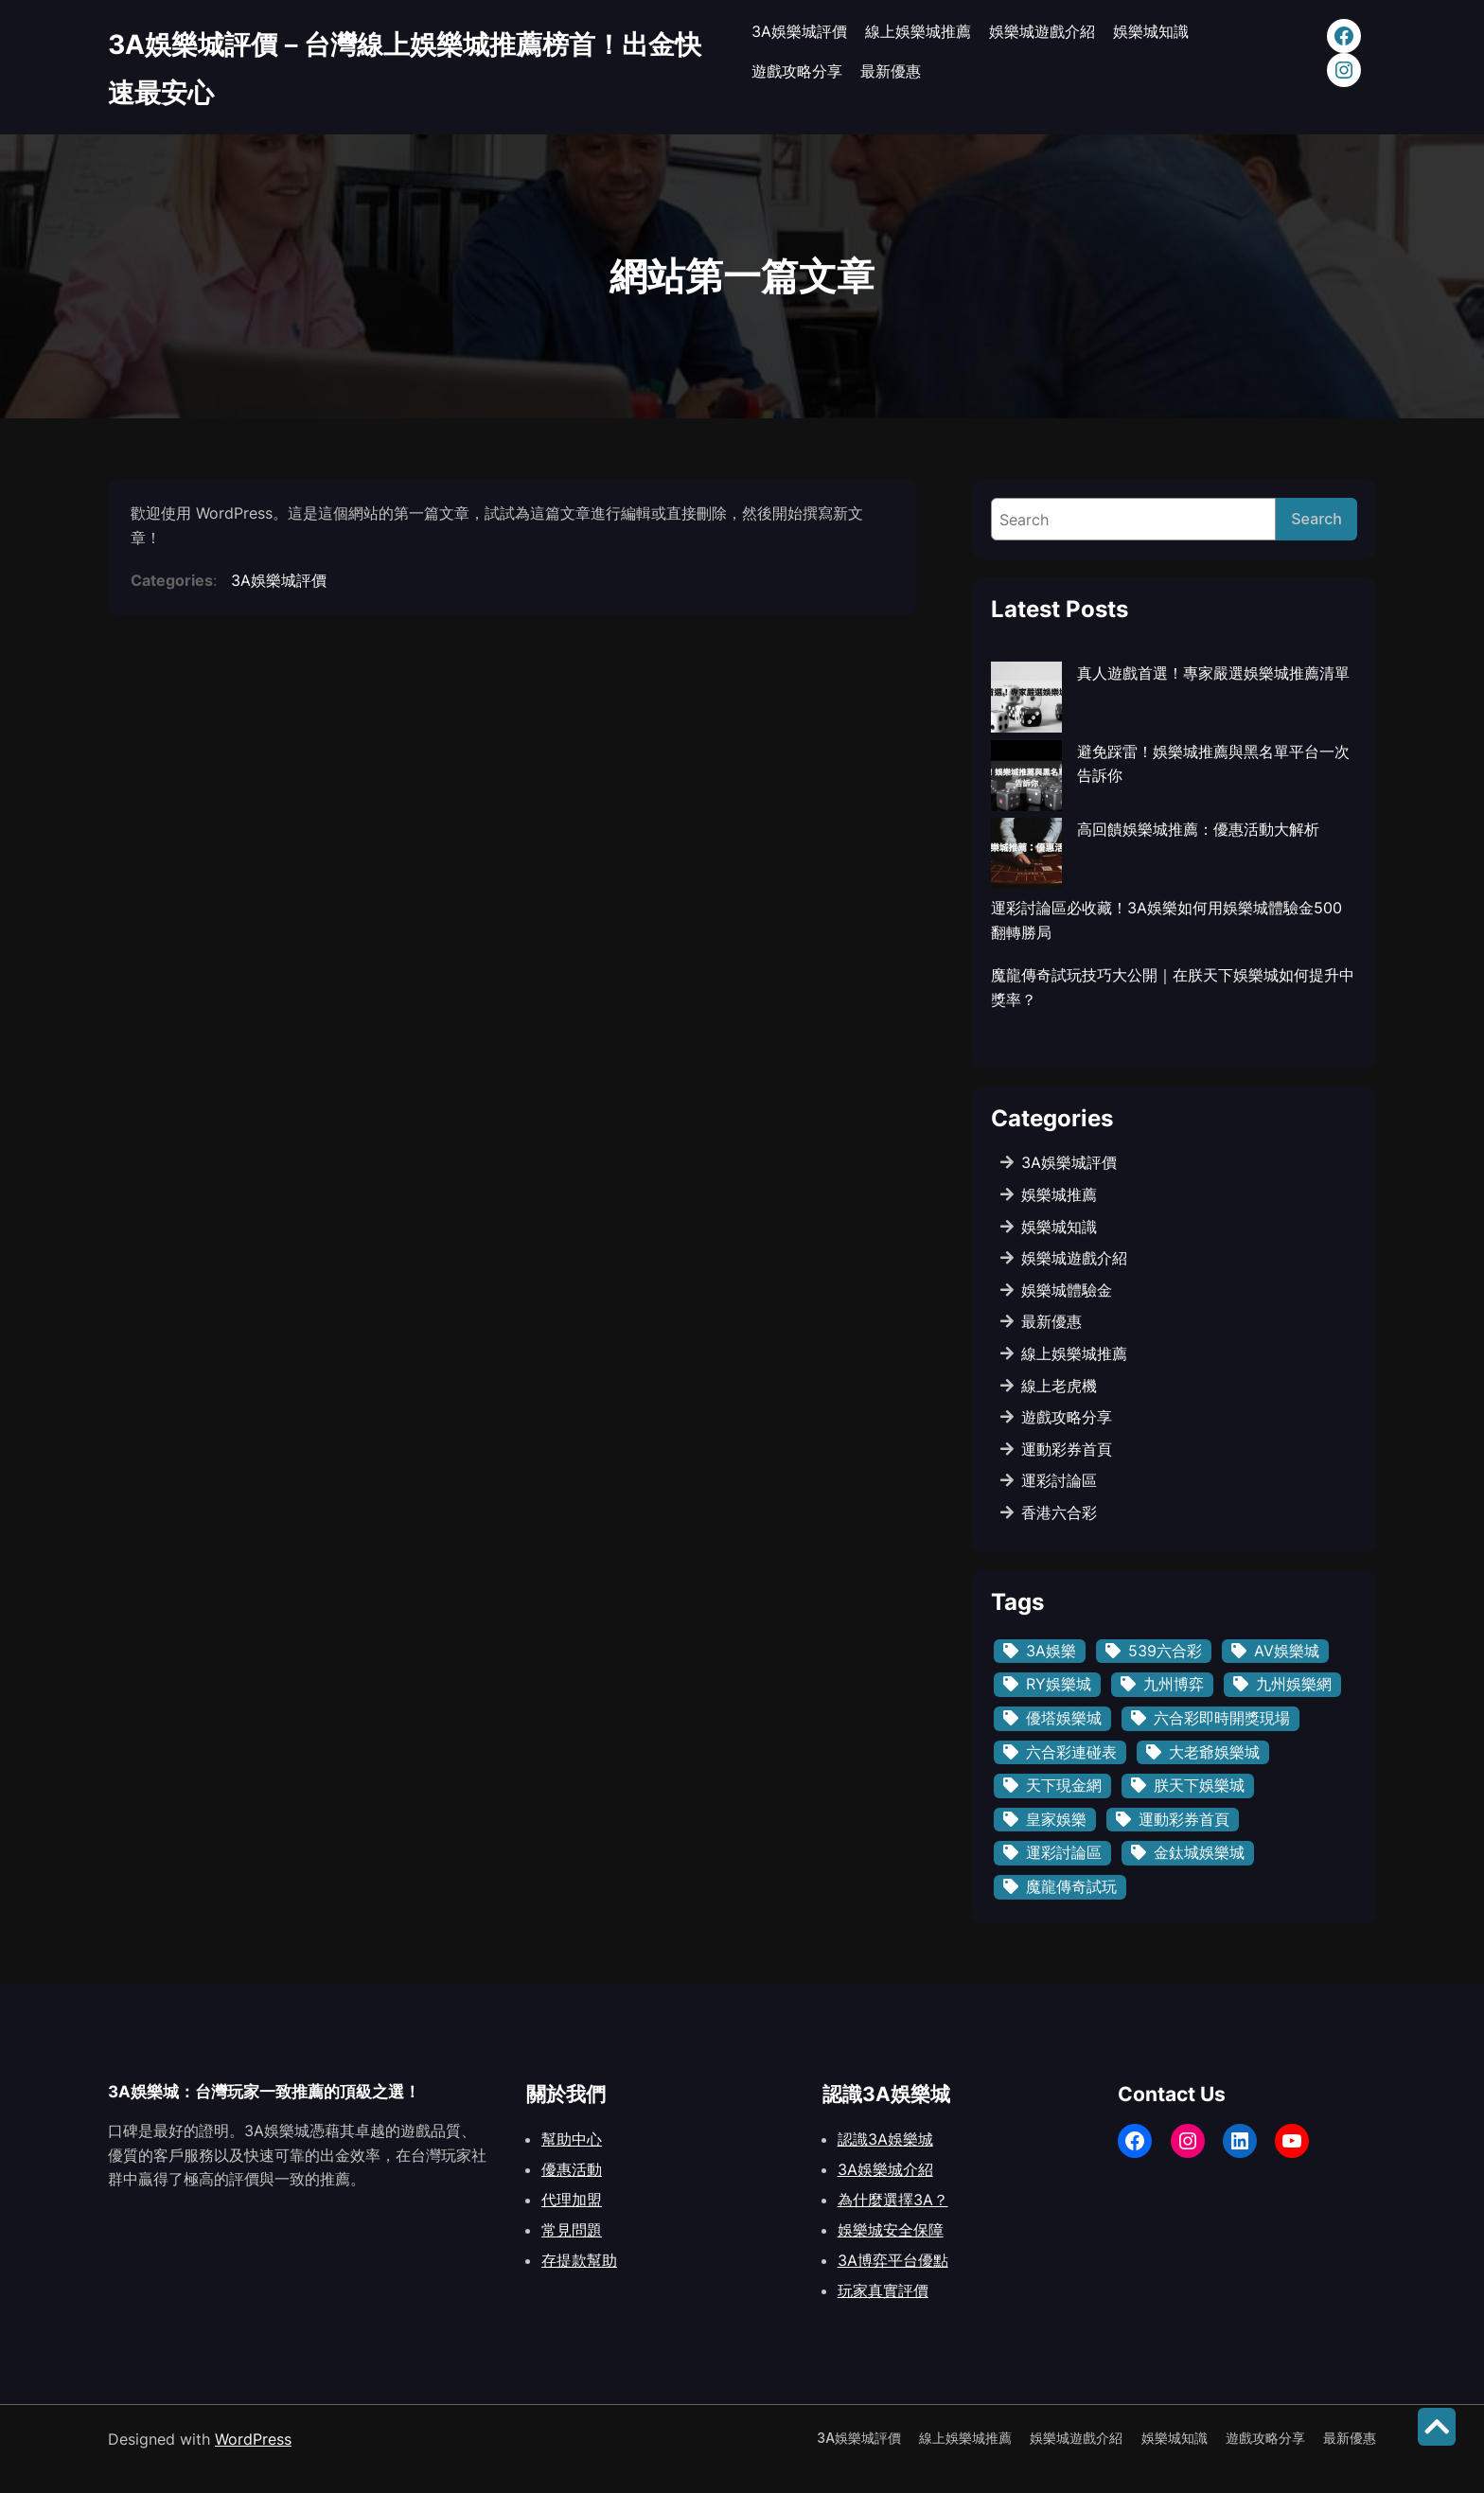 This screenshot has height=2493, width=1484. Describe the element at coordinates (1056, 1819) in the screenshot. I see `皇家娛樂 [皇家娛樂 (1 個項目)]` at that location.